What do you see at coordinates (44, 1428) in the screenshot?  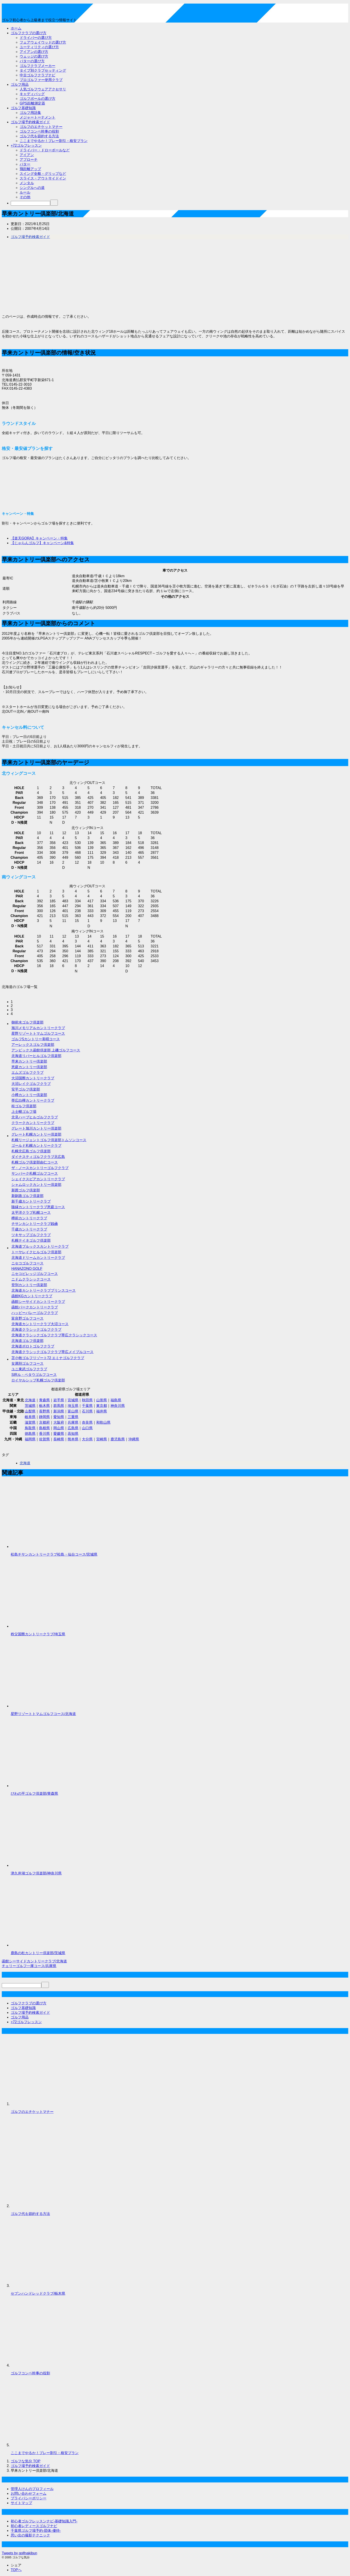 I see `島根県` at bounding box center [44, 1428].